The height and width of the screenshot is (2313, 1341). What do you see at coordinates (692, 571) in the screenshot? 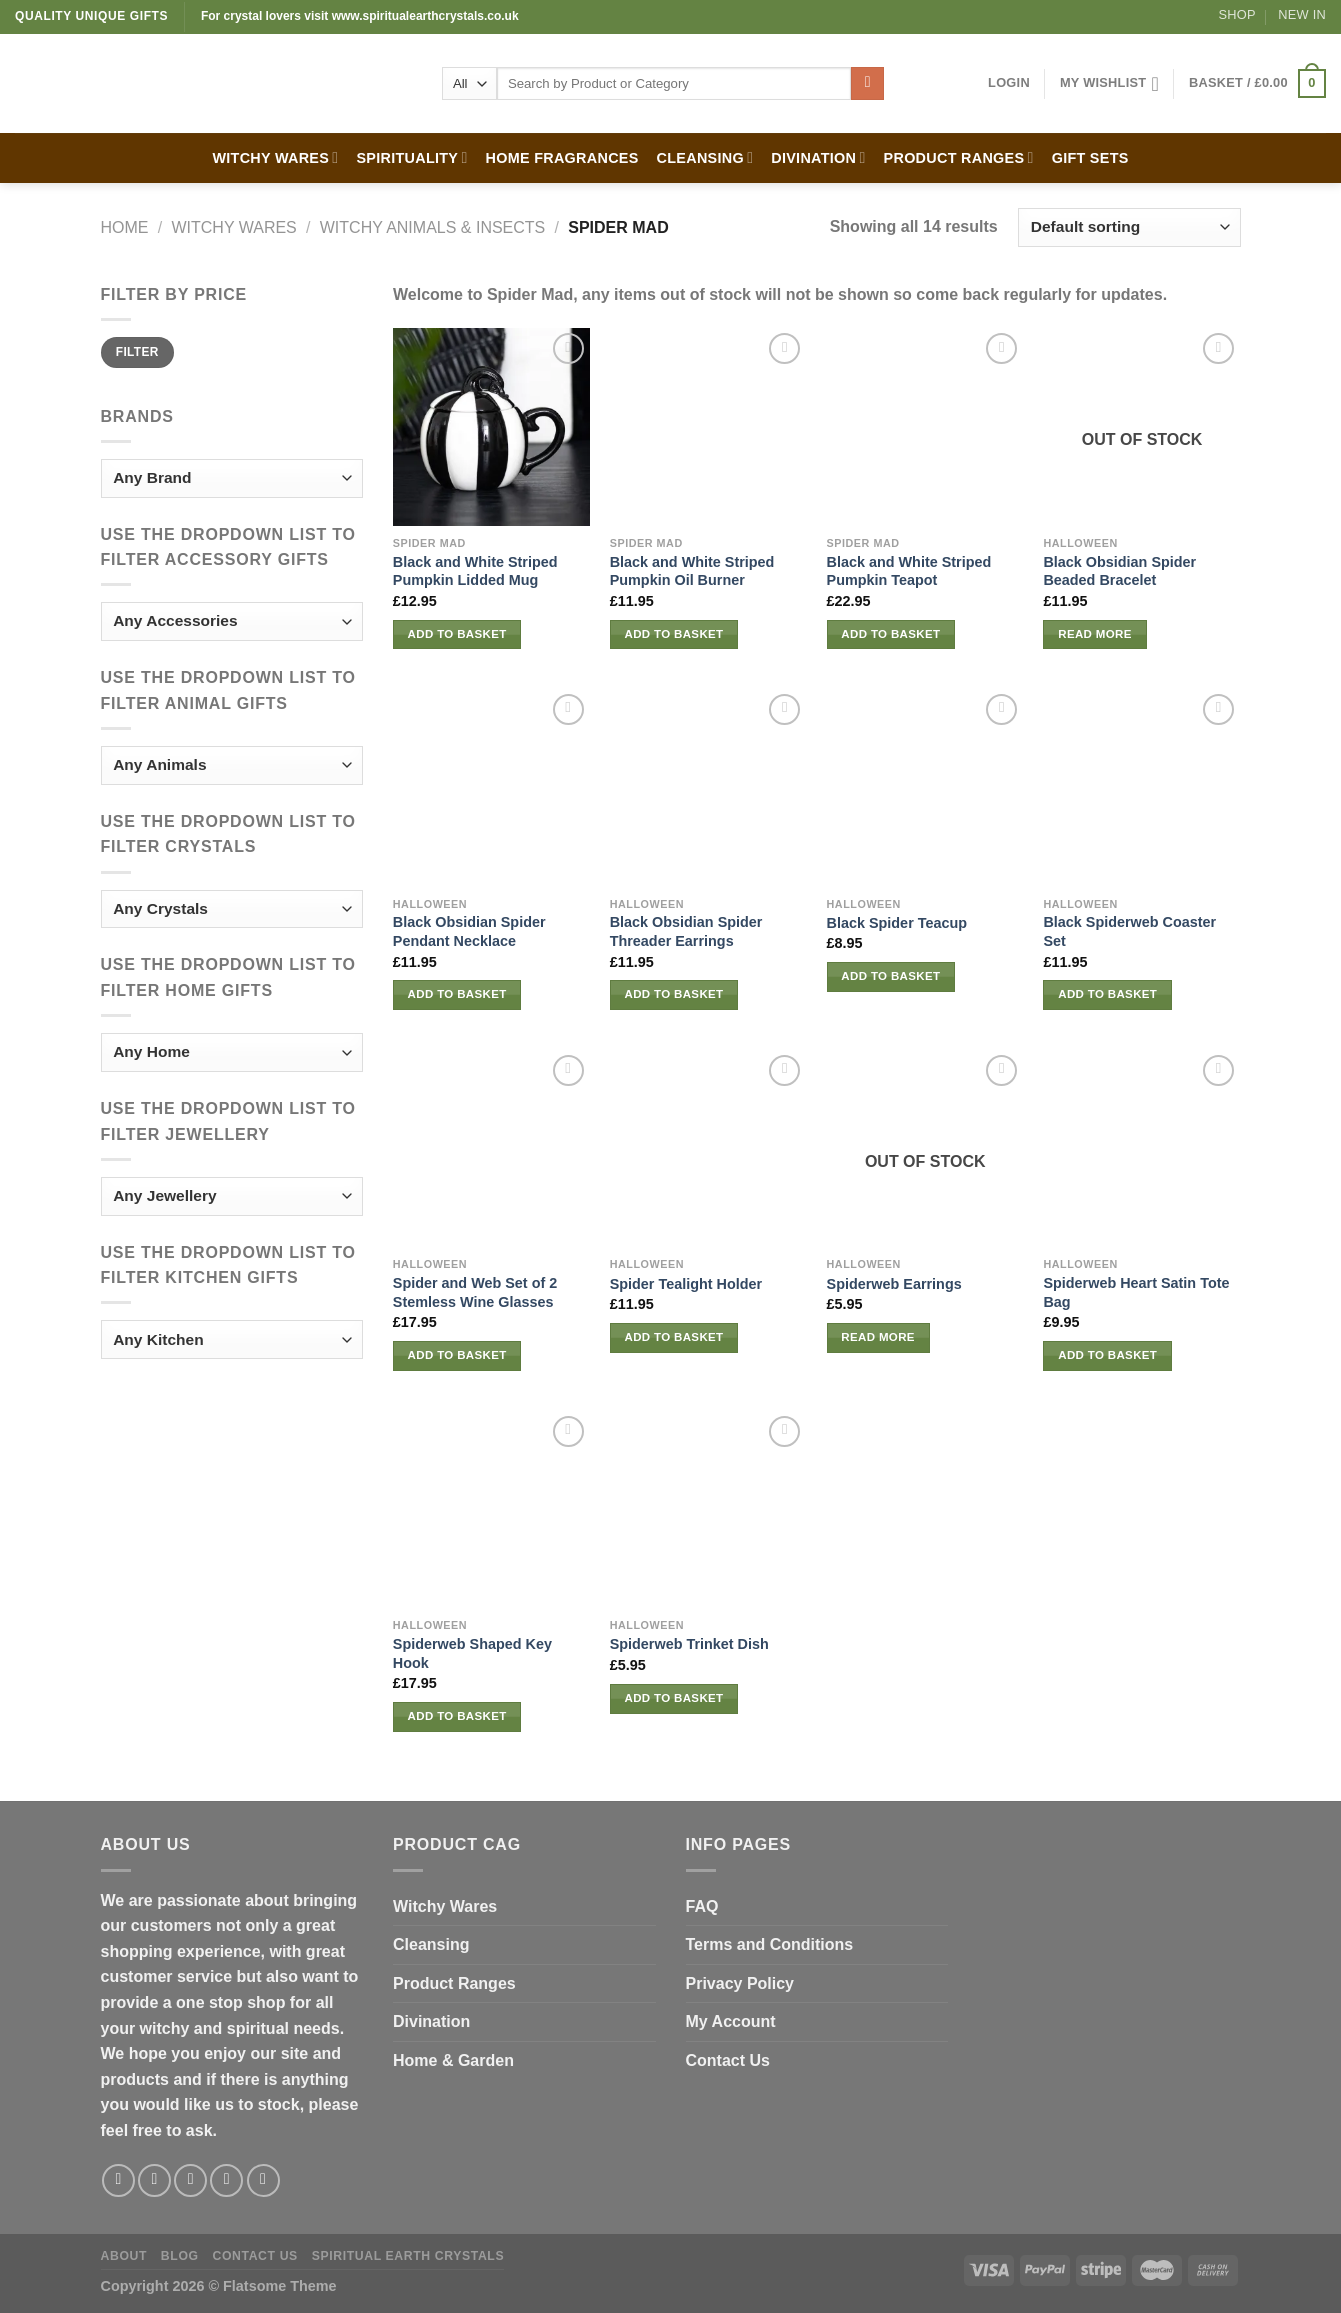
I see `Black and White Striped Pumpkin Oil Burner` at bounding box center [692, 571].